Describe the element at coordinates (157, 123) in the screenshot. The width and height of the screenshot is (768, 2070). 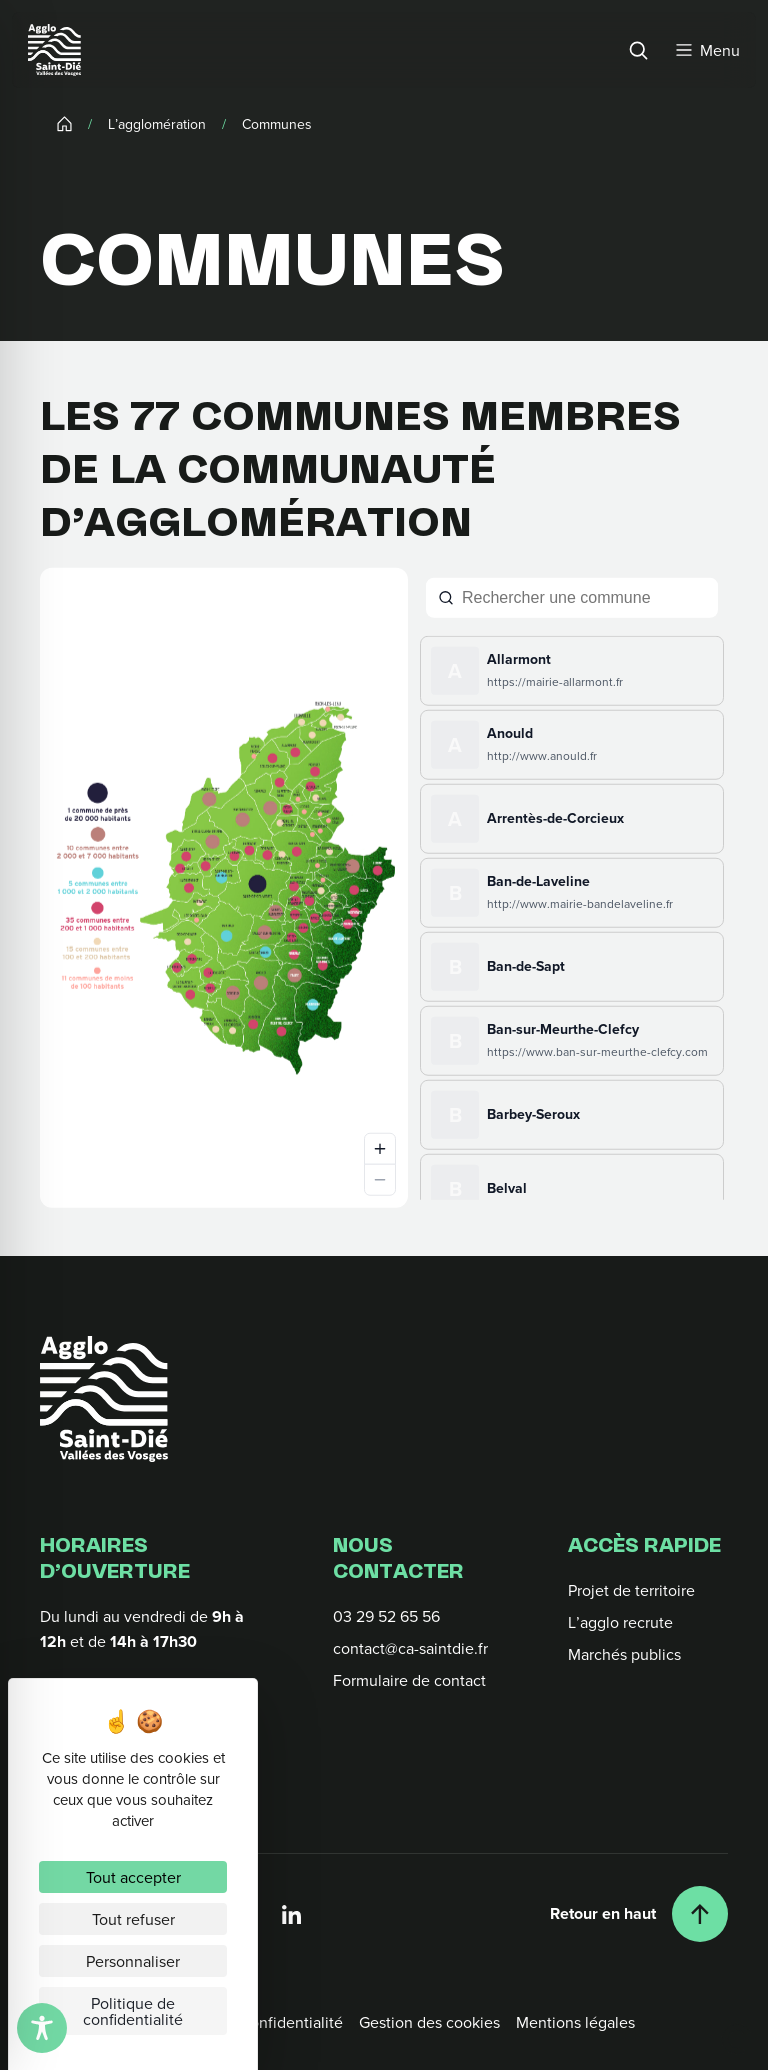
I see `L’agglomération` at that location.